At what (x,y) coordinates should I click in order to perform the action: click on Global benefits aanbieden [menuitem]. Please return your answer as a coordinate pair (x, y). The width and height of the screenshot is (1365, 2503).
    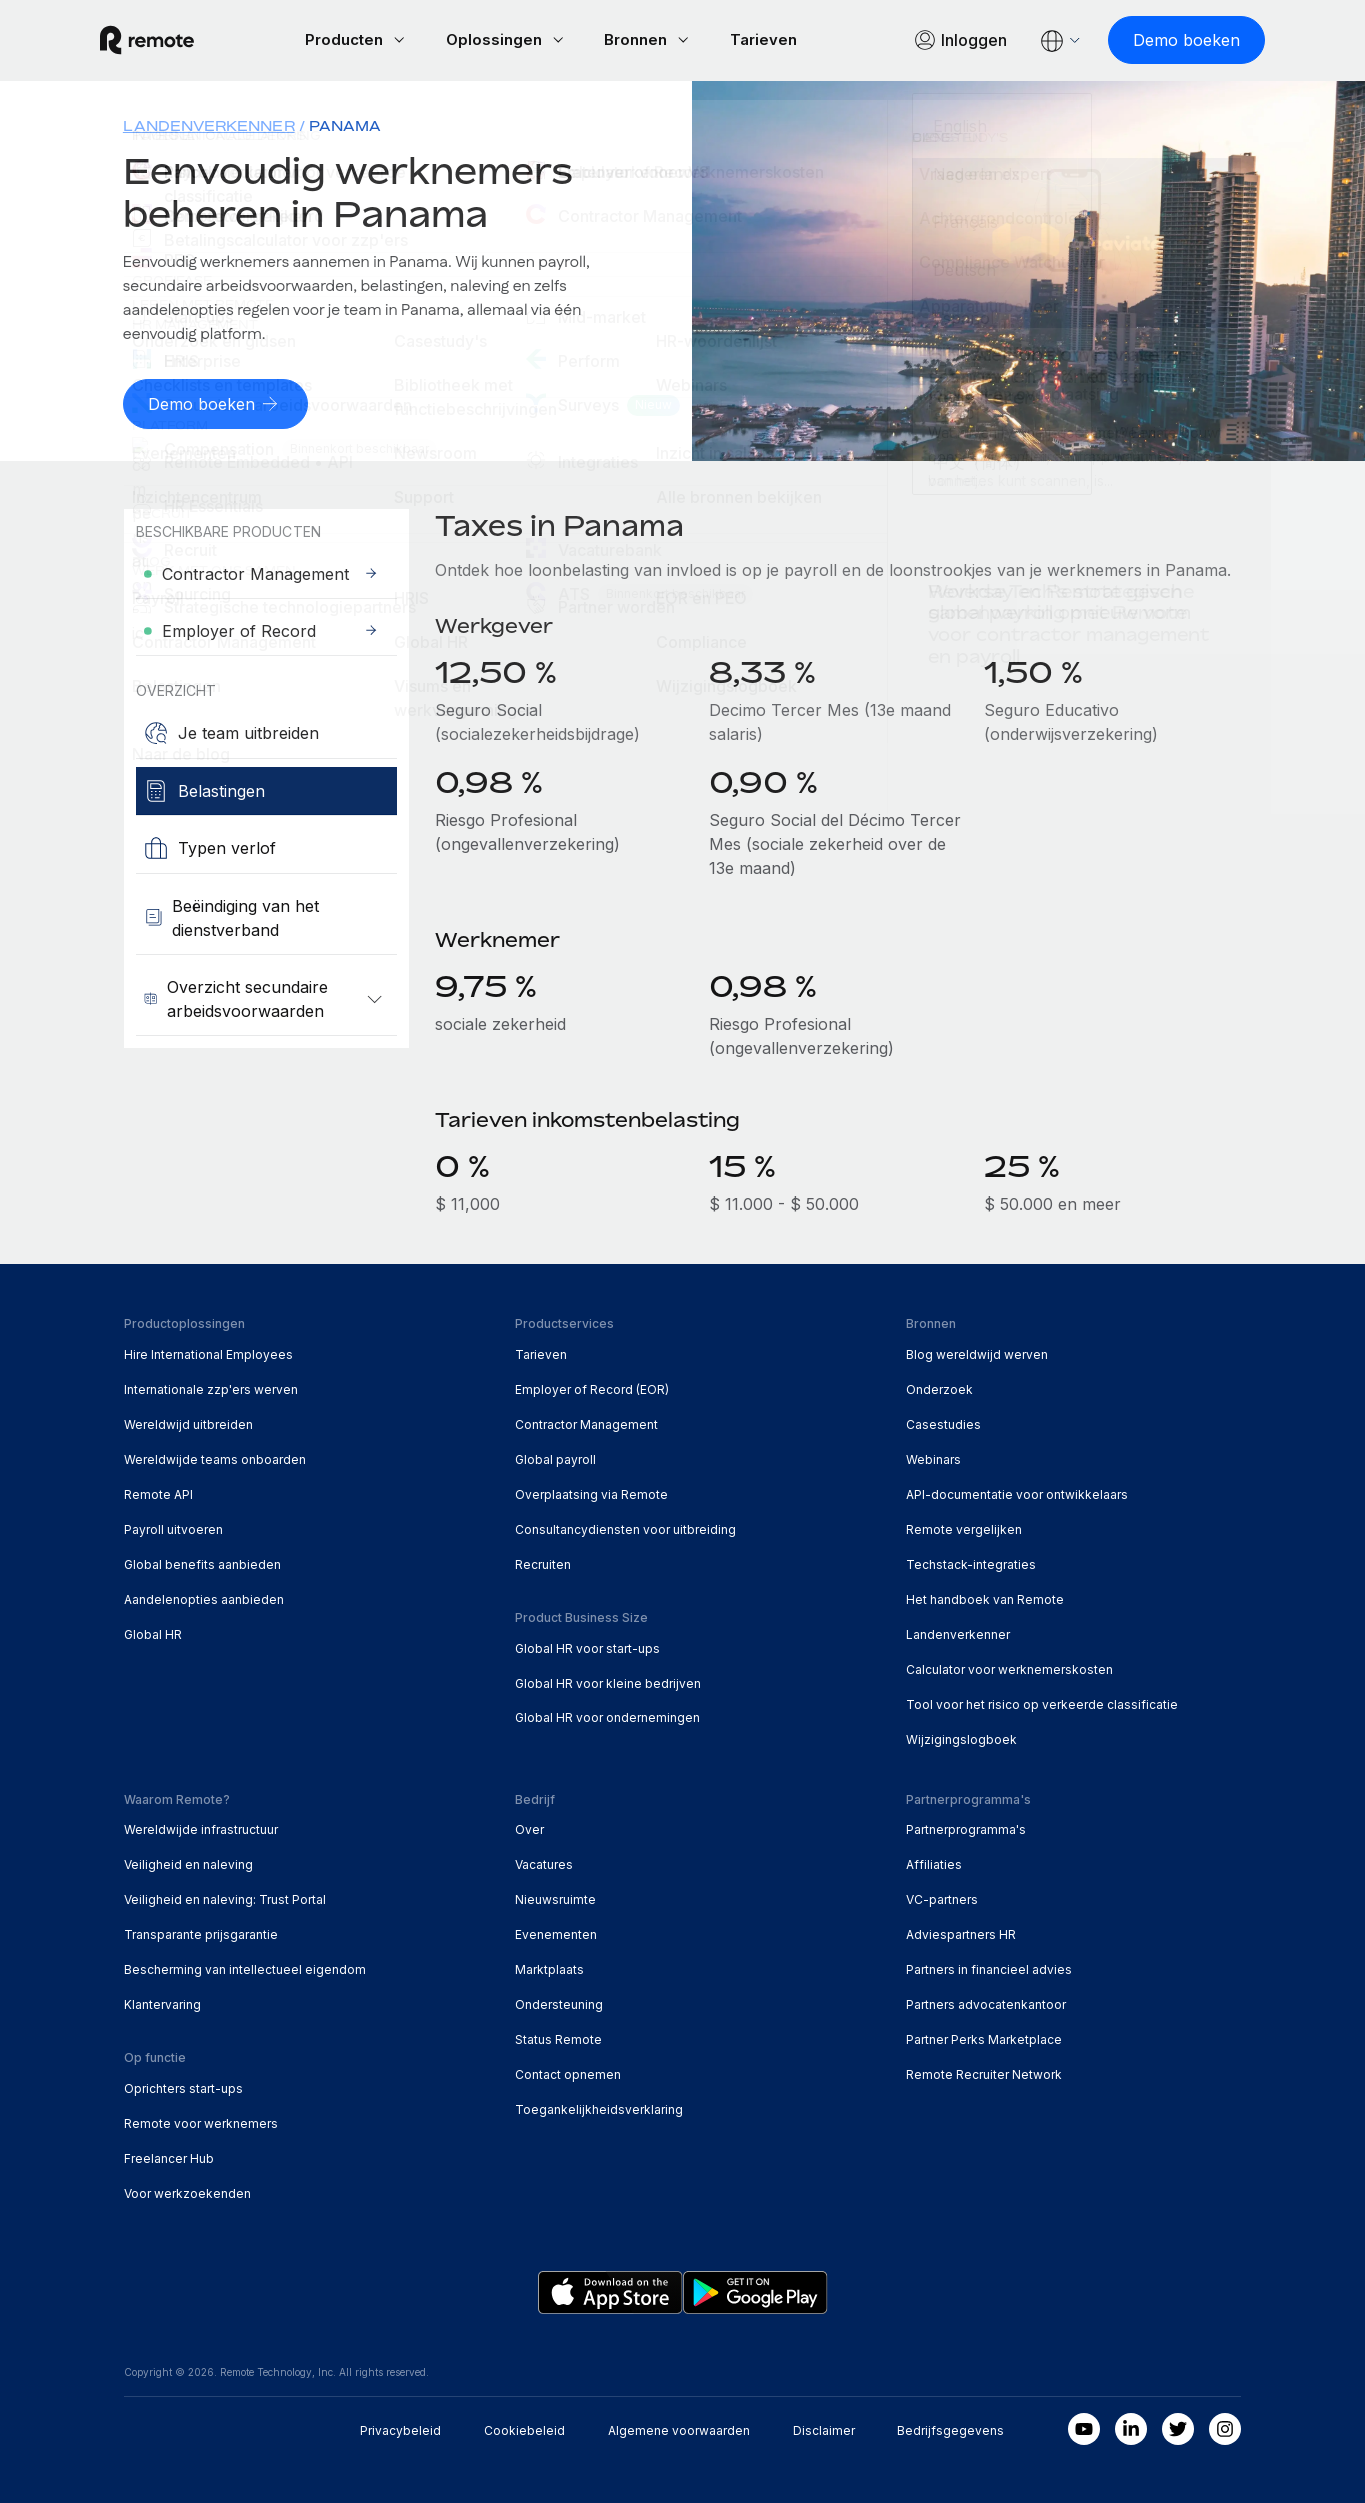
    Looking at the image, I should click on (202, 1562).